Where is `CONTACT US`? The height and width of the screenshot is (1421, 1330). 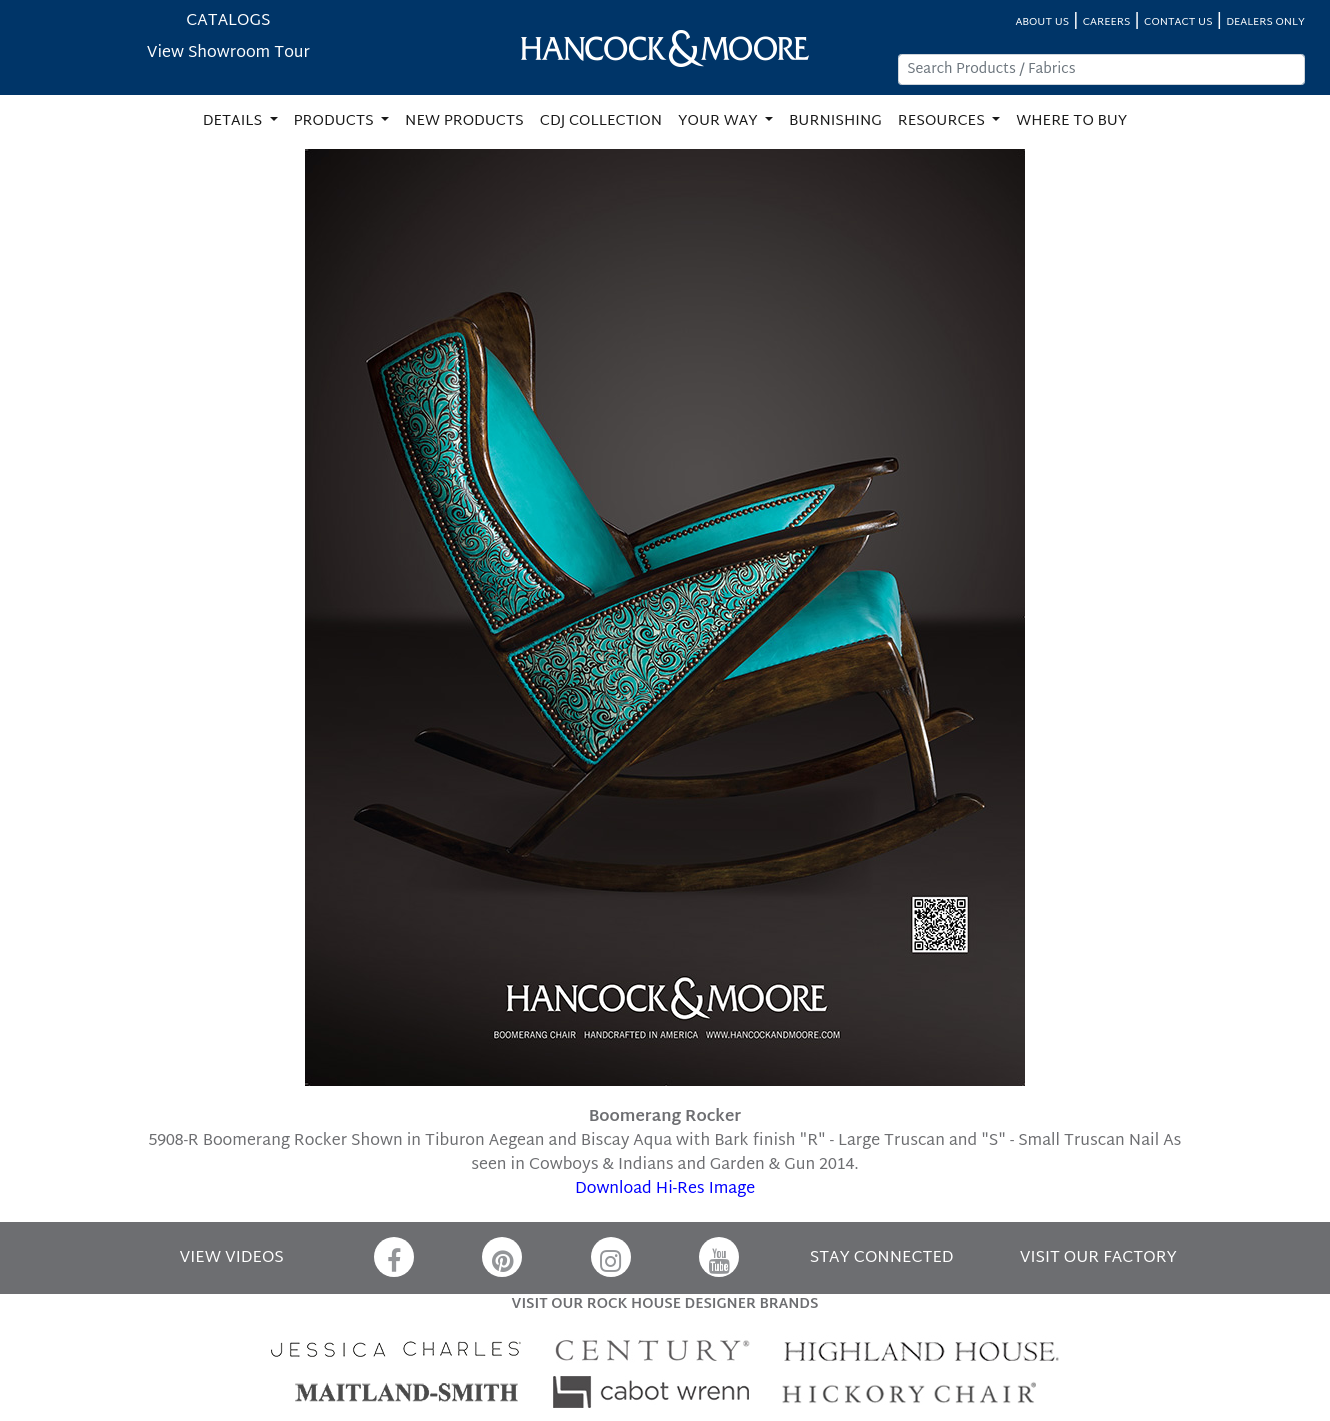
CONTACT US is located at coordinates (1178, 22).